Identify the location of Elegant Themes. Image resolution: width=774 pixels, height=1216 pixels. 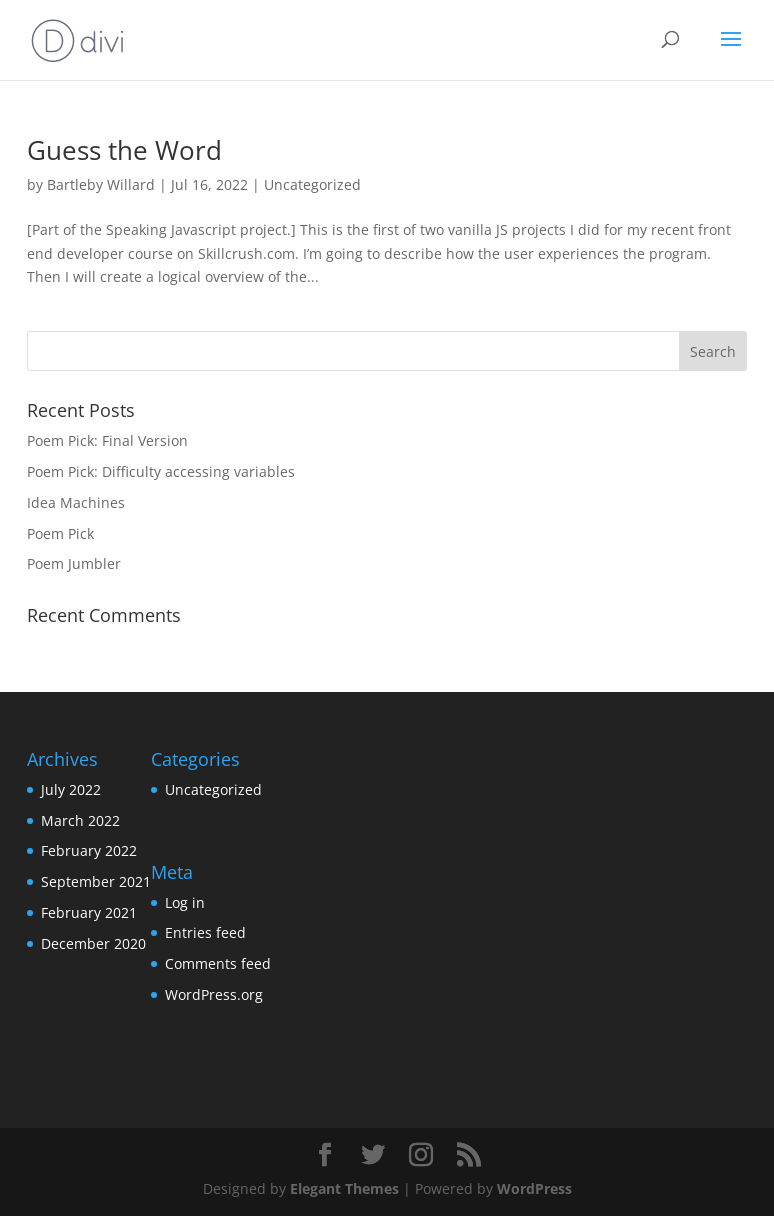
(344, 1188).